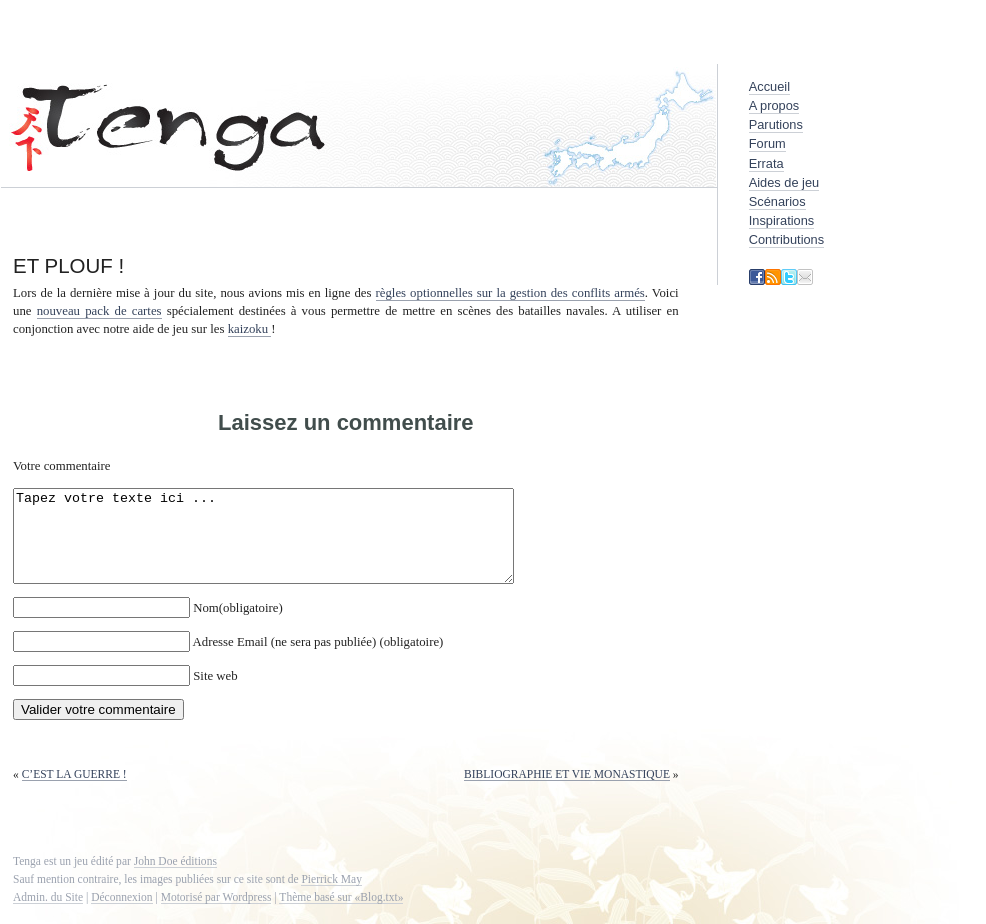  Describe the element at coordinates (99, 311) in the screenshot. I see `nouveau pack de cartes` at that location.